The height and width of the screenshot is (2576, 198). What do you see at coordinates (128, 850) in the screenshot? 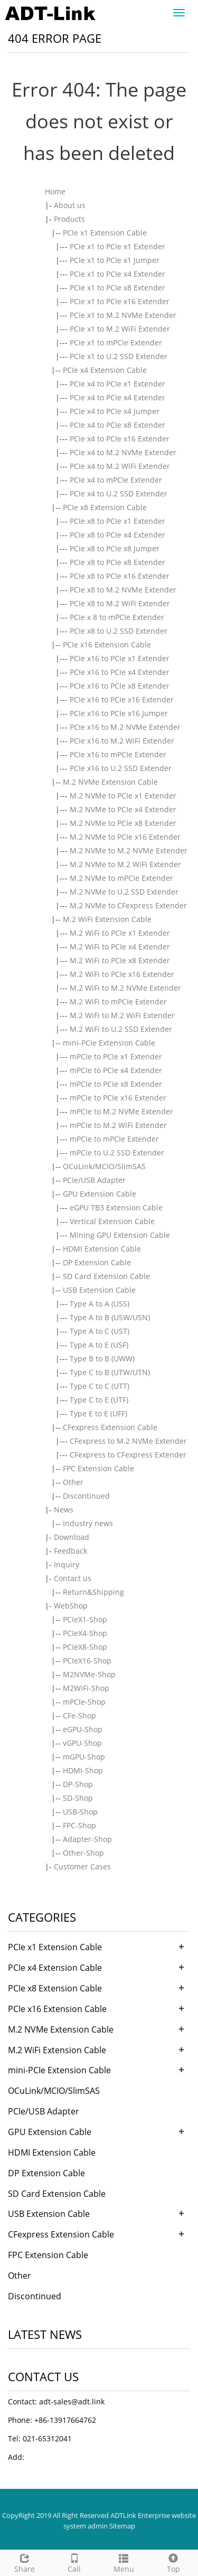
I see `M.2 NVMe to M.2 NVMe Extender` at bounding box center [128, 850].